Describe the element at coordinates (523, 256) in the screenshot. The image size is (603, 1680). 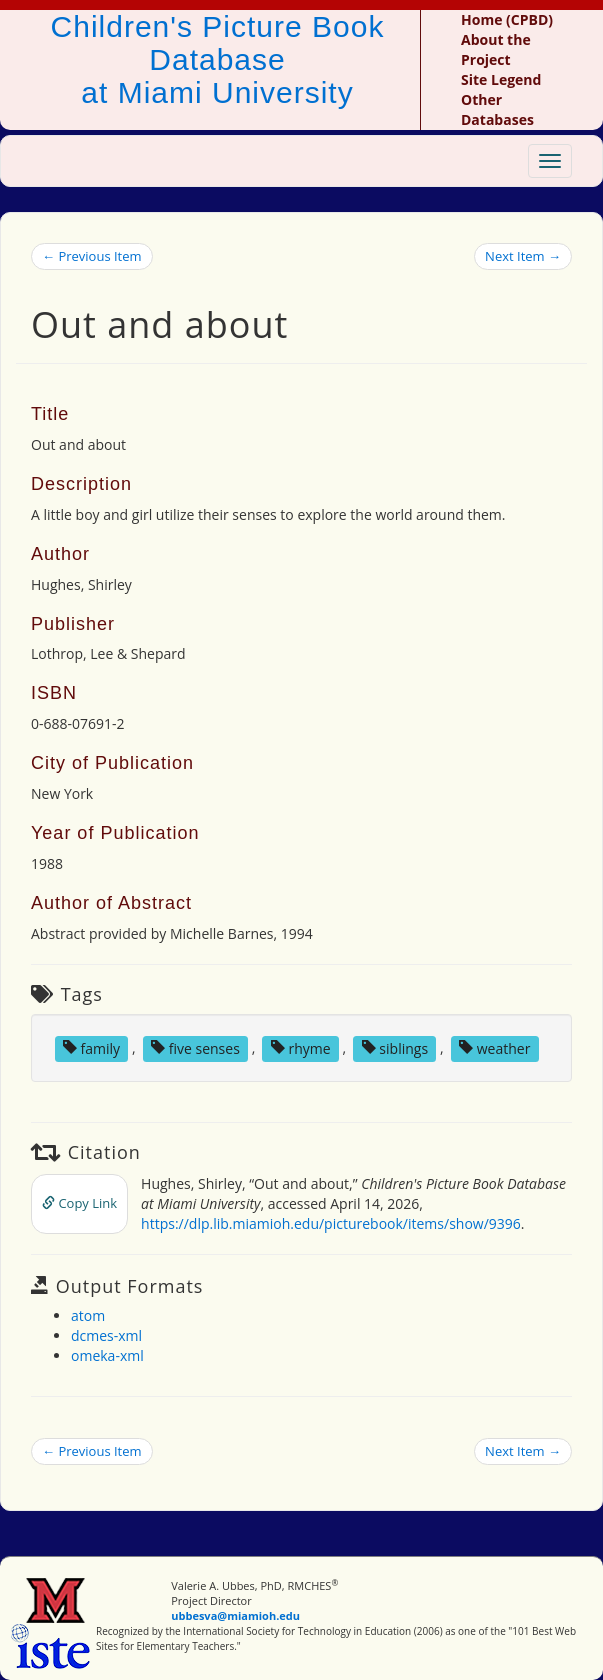
I see `Next Item →` at that location.